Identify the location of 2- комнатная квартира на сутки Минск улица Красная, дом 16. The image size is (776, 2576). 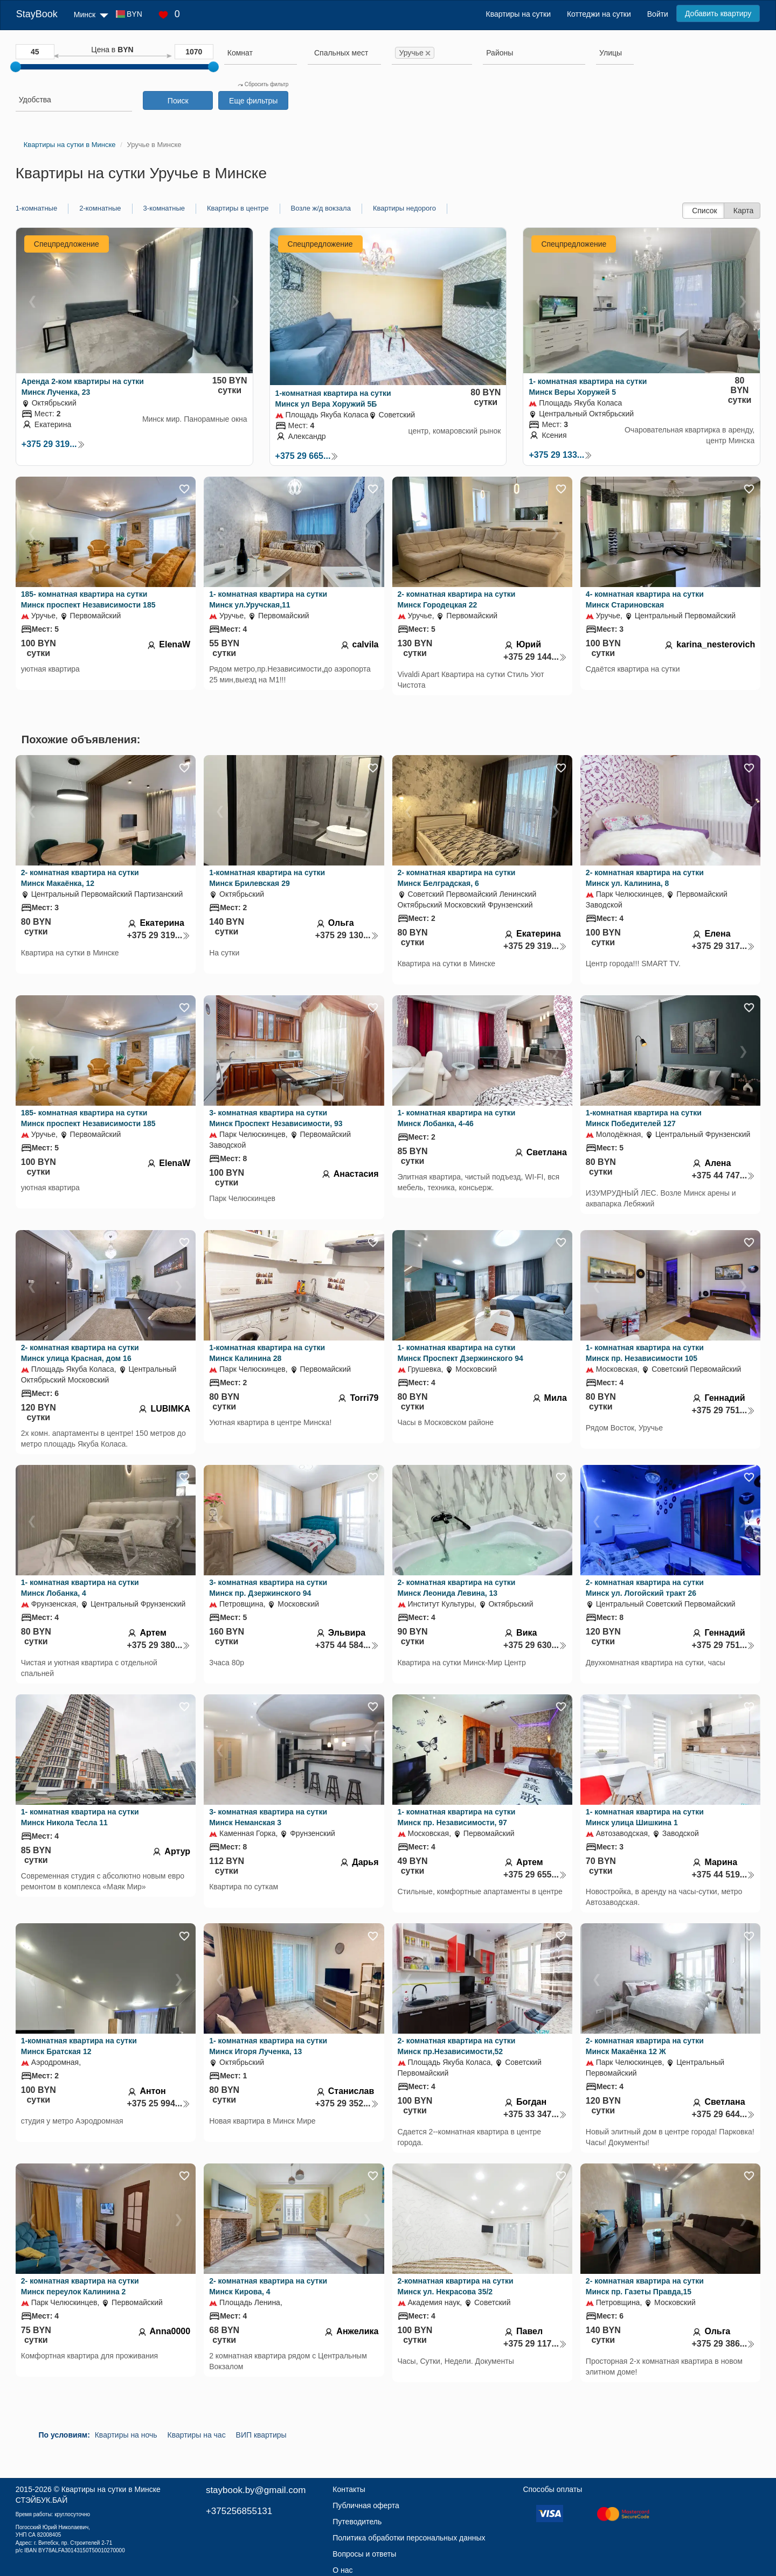
(80, 1353).